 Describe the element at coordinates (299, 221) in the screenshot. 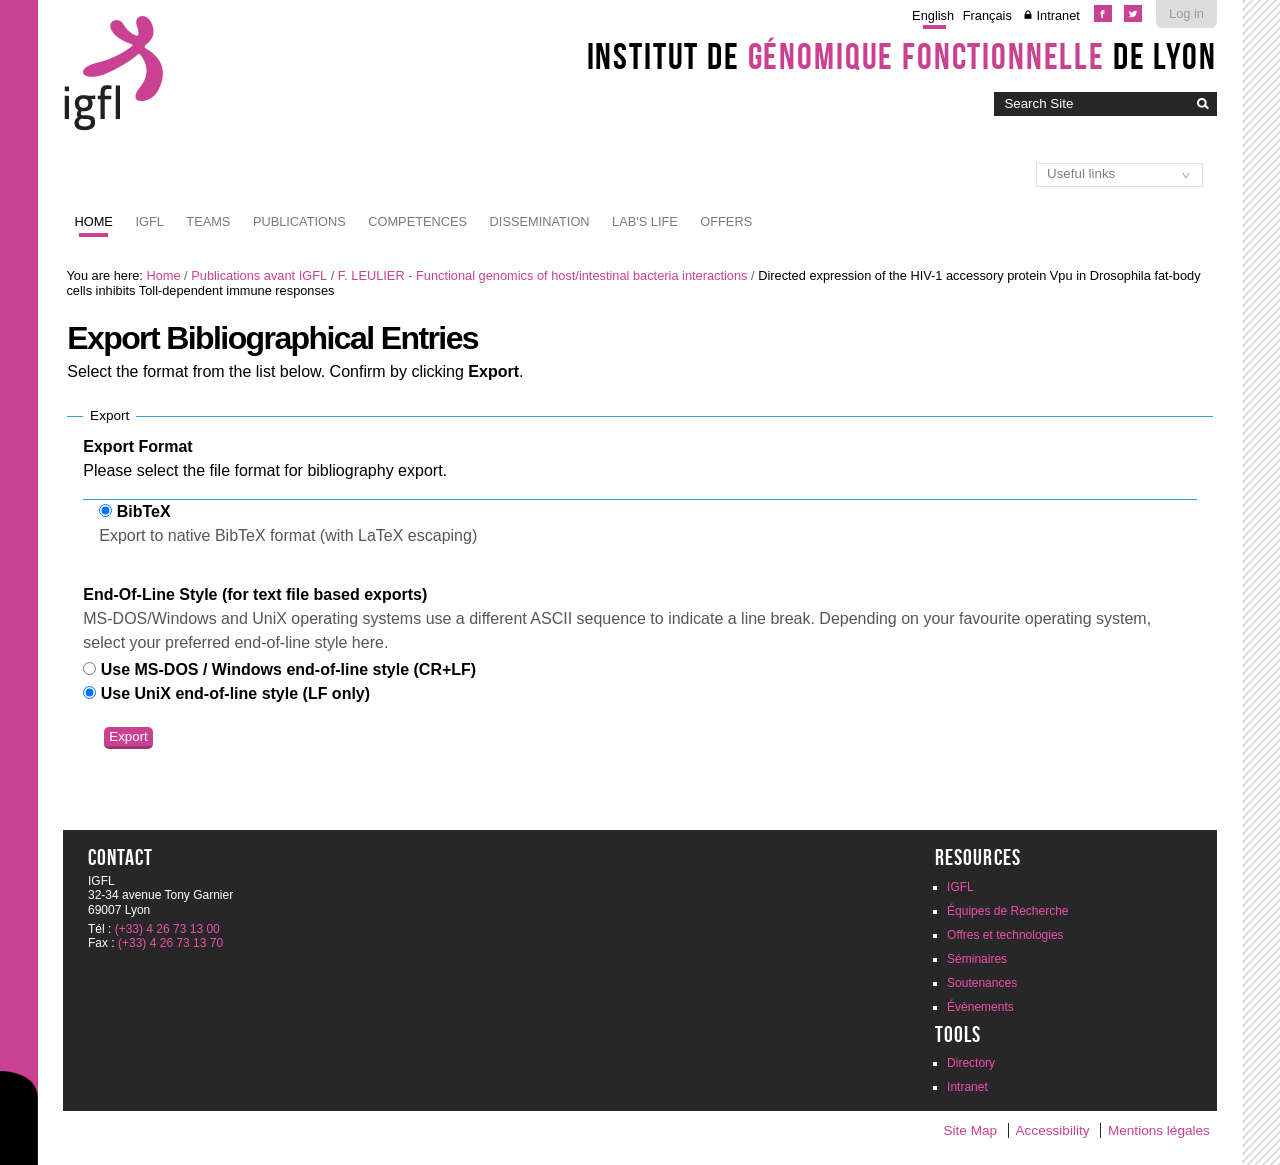

I see `Publications` at that location.